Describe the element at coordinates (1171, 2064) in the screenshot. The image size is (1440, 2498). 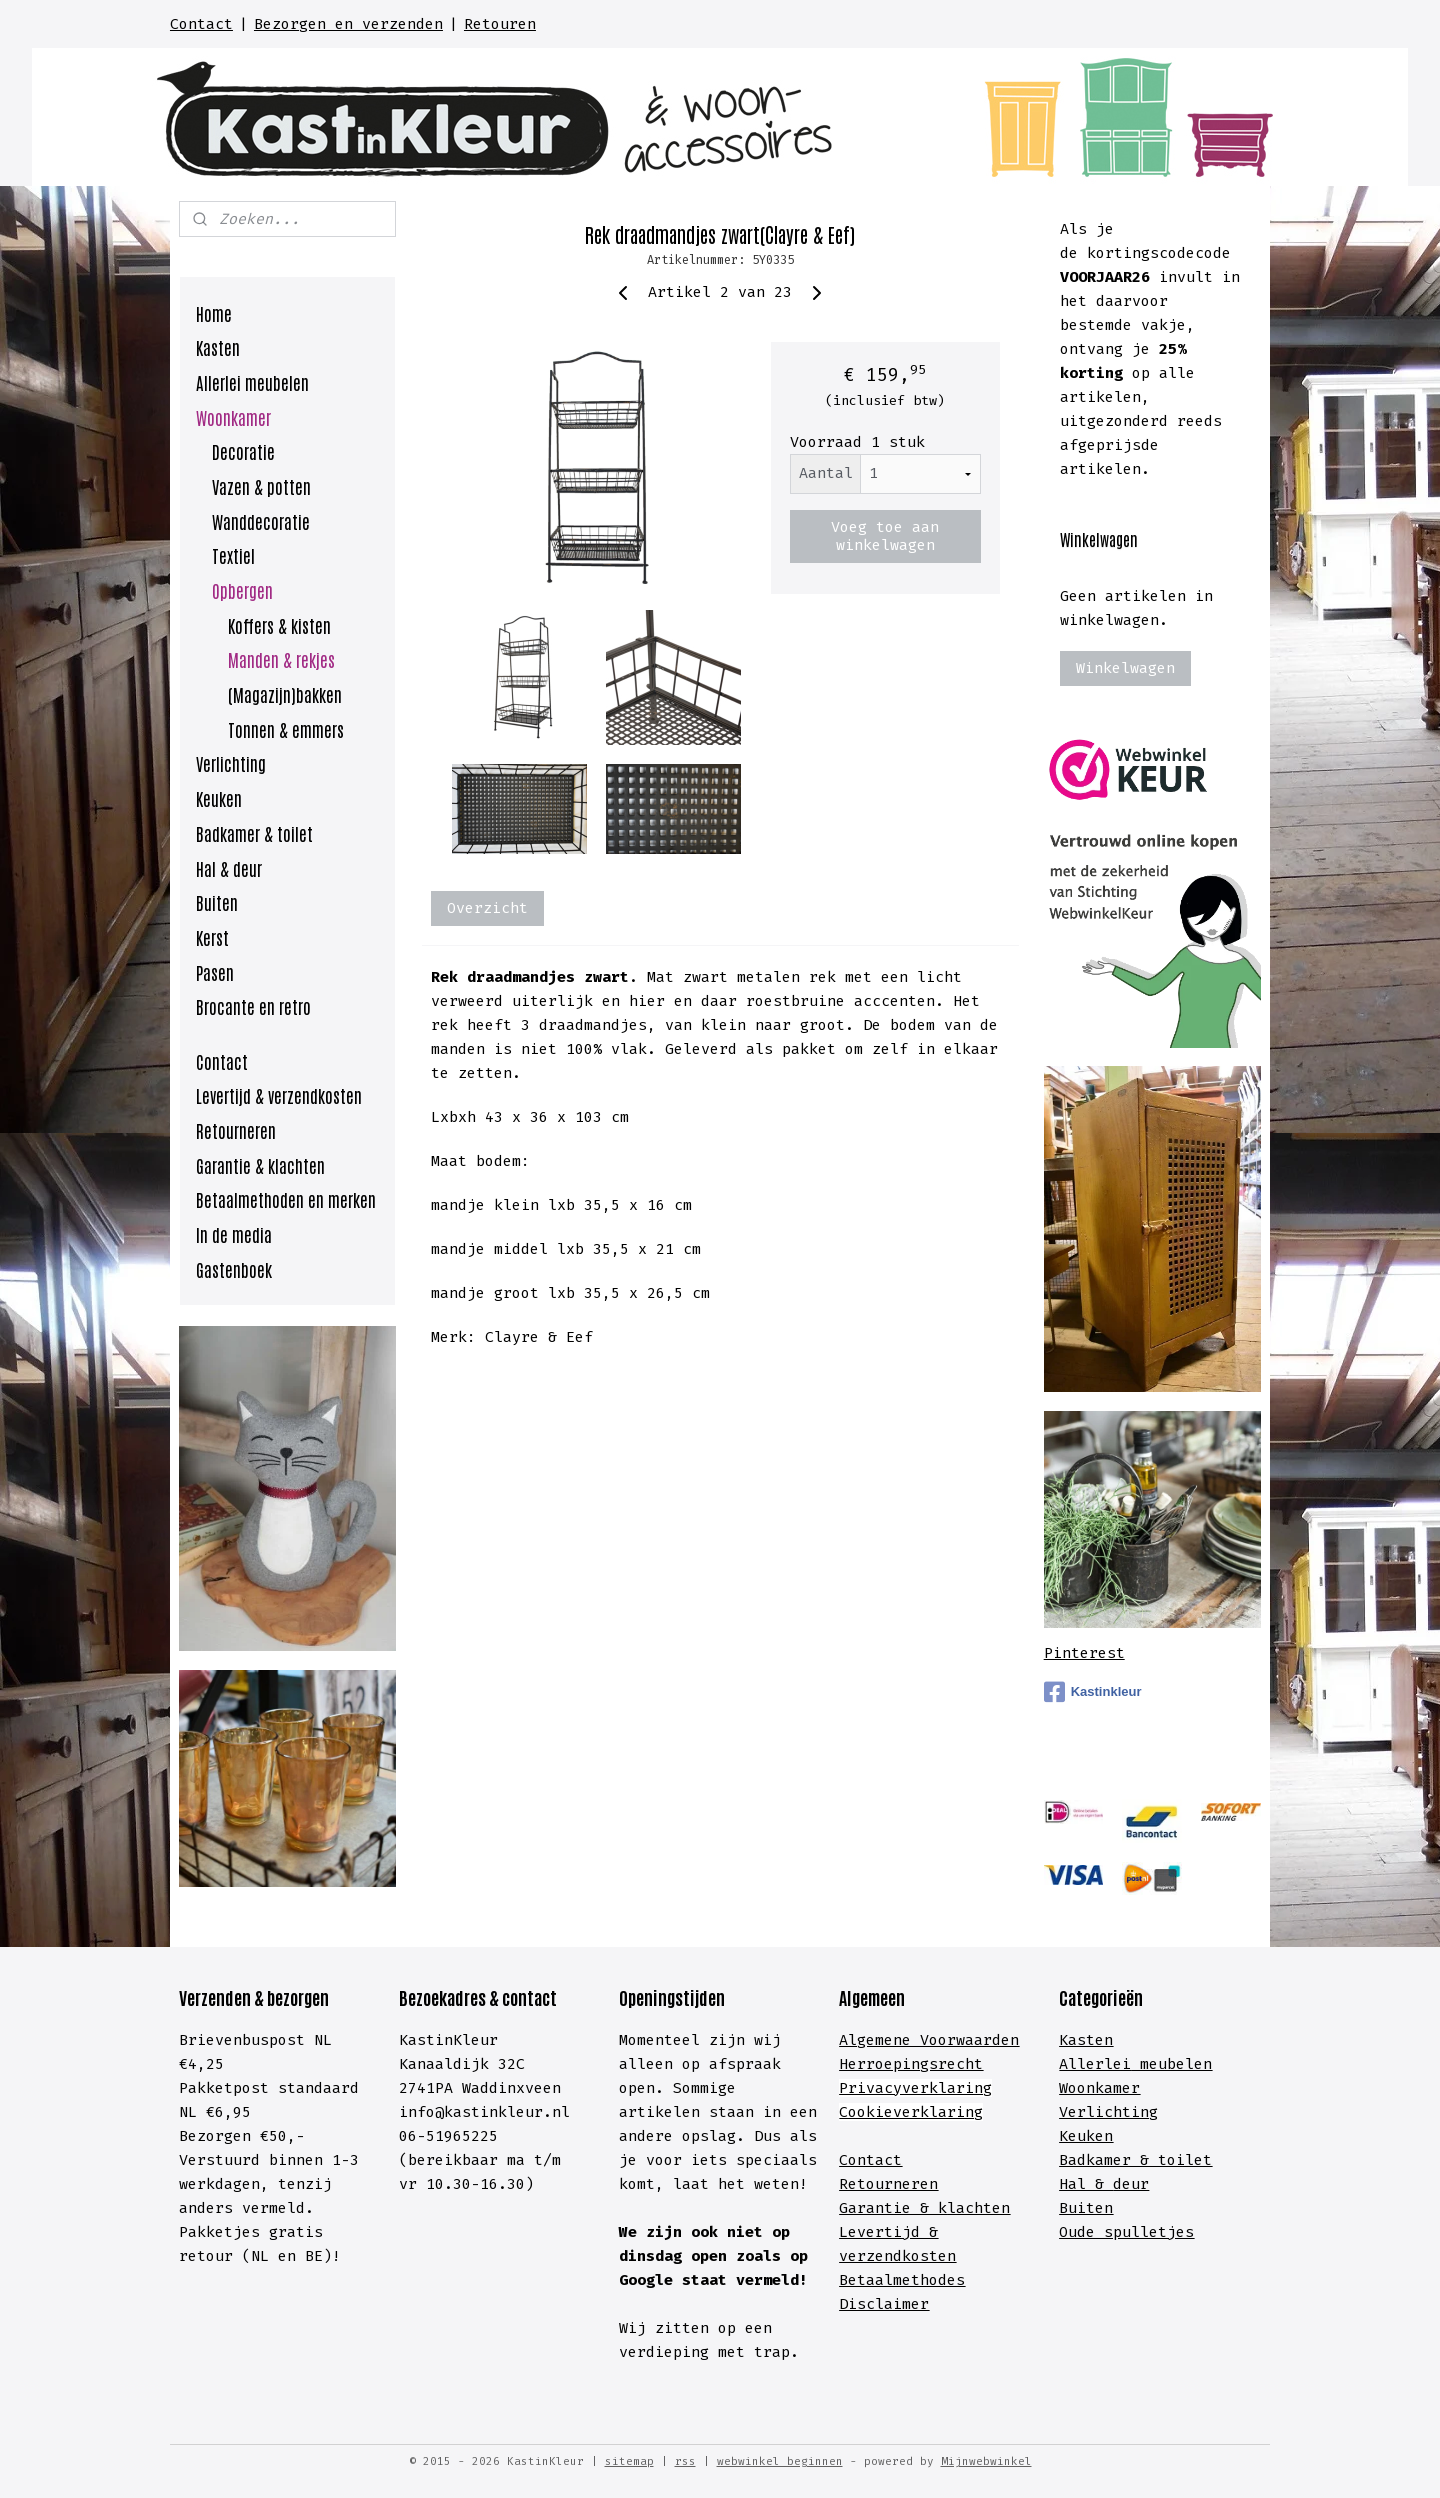
I see `meubelen` at that location.